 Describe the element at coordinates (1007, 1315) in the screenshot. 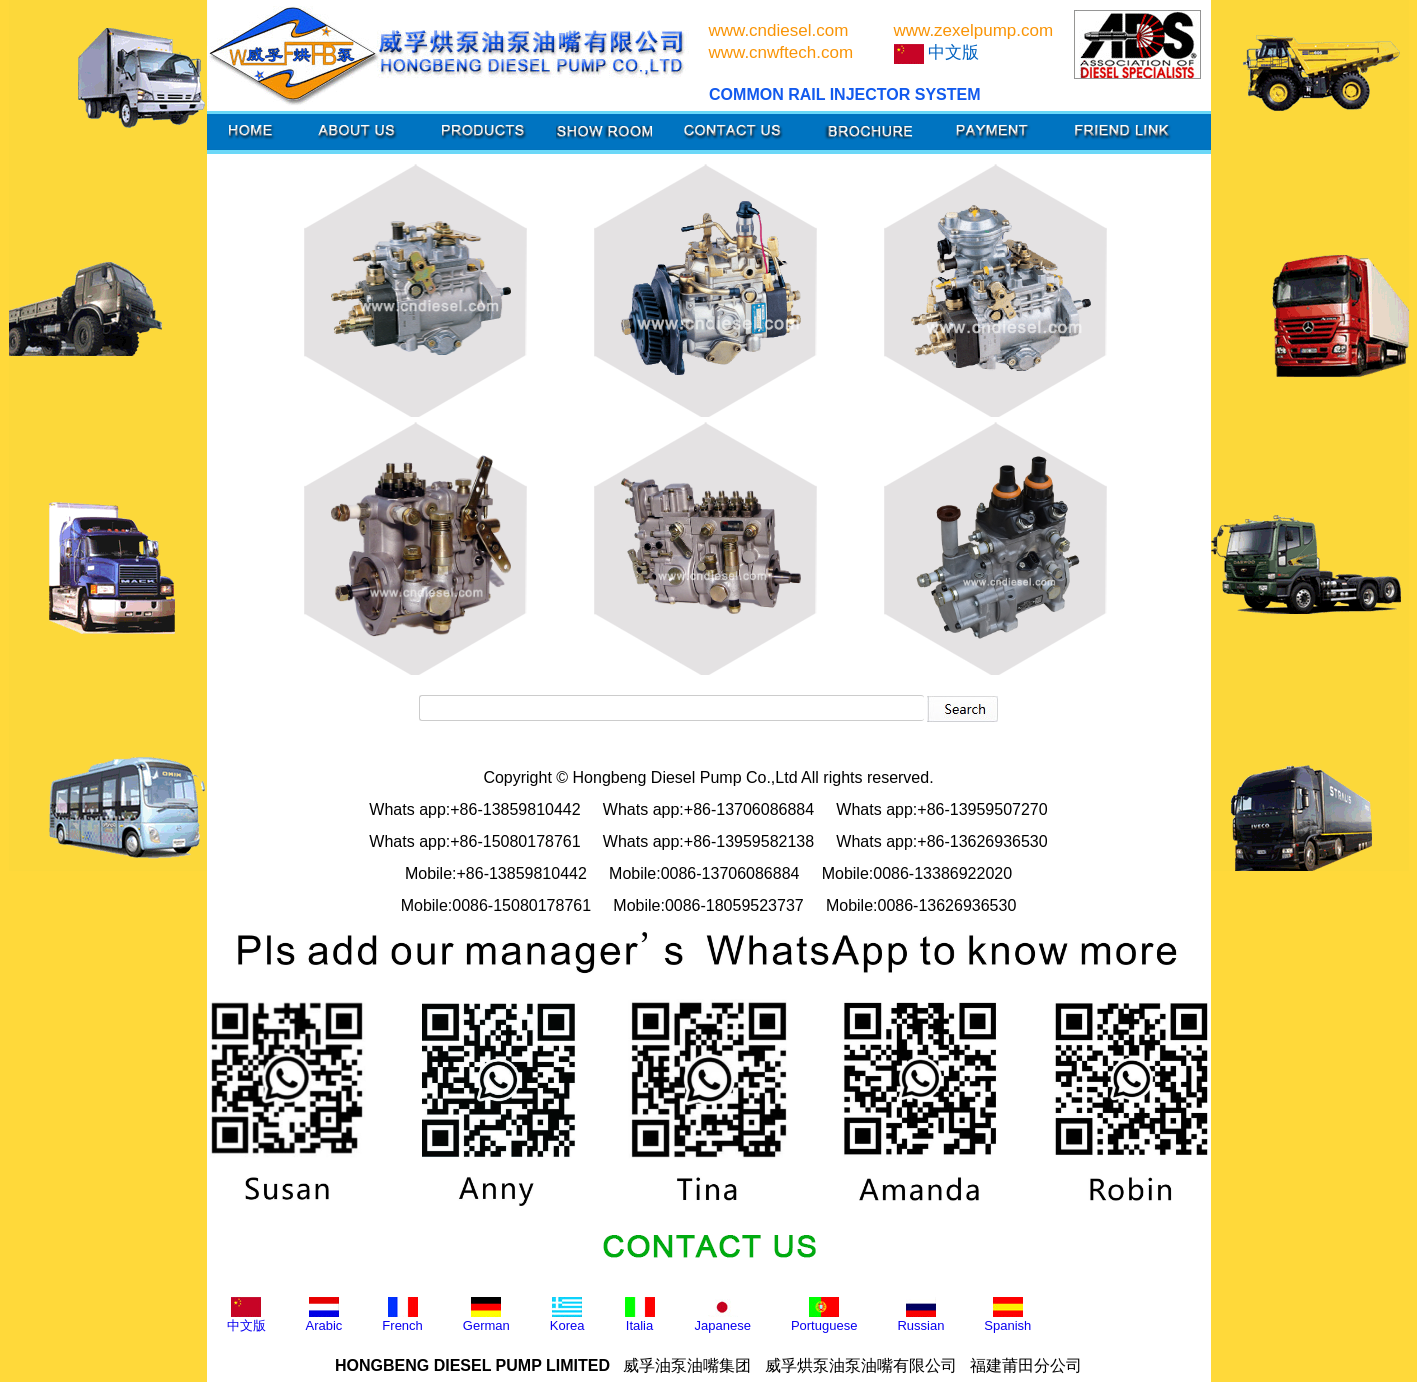

I see `Spanish` at that location.